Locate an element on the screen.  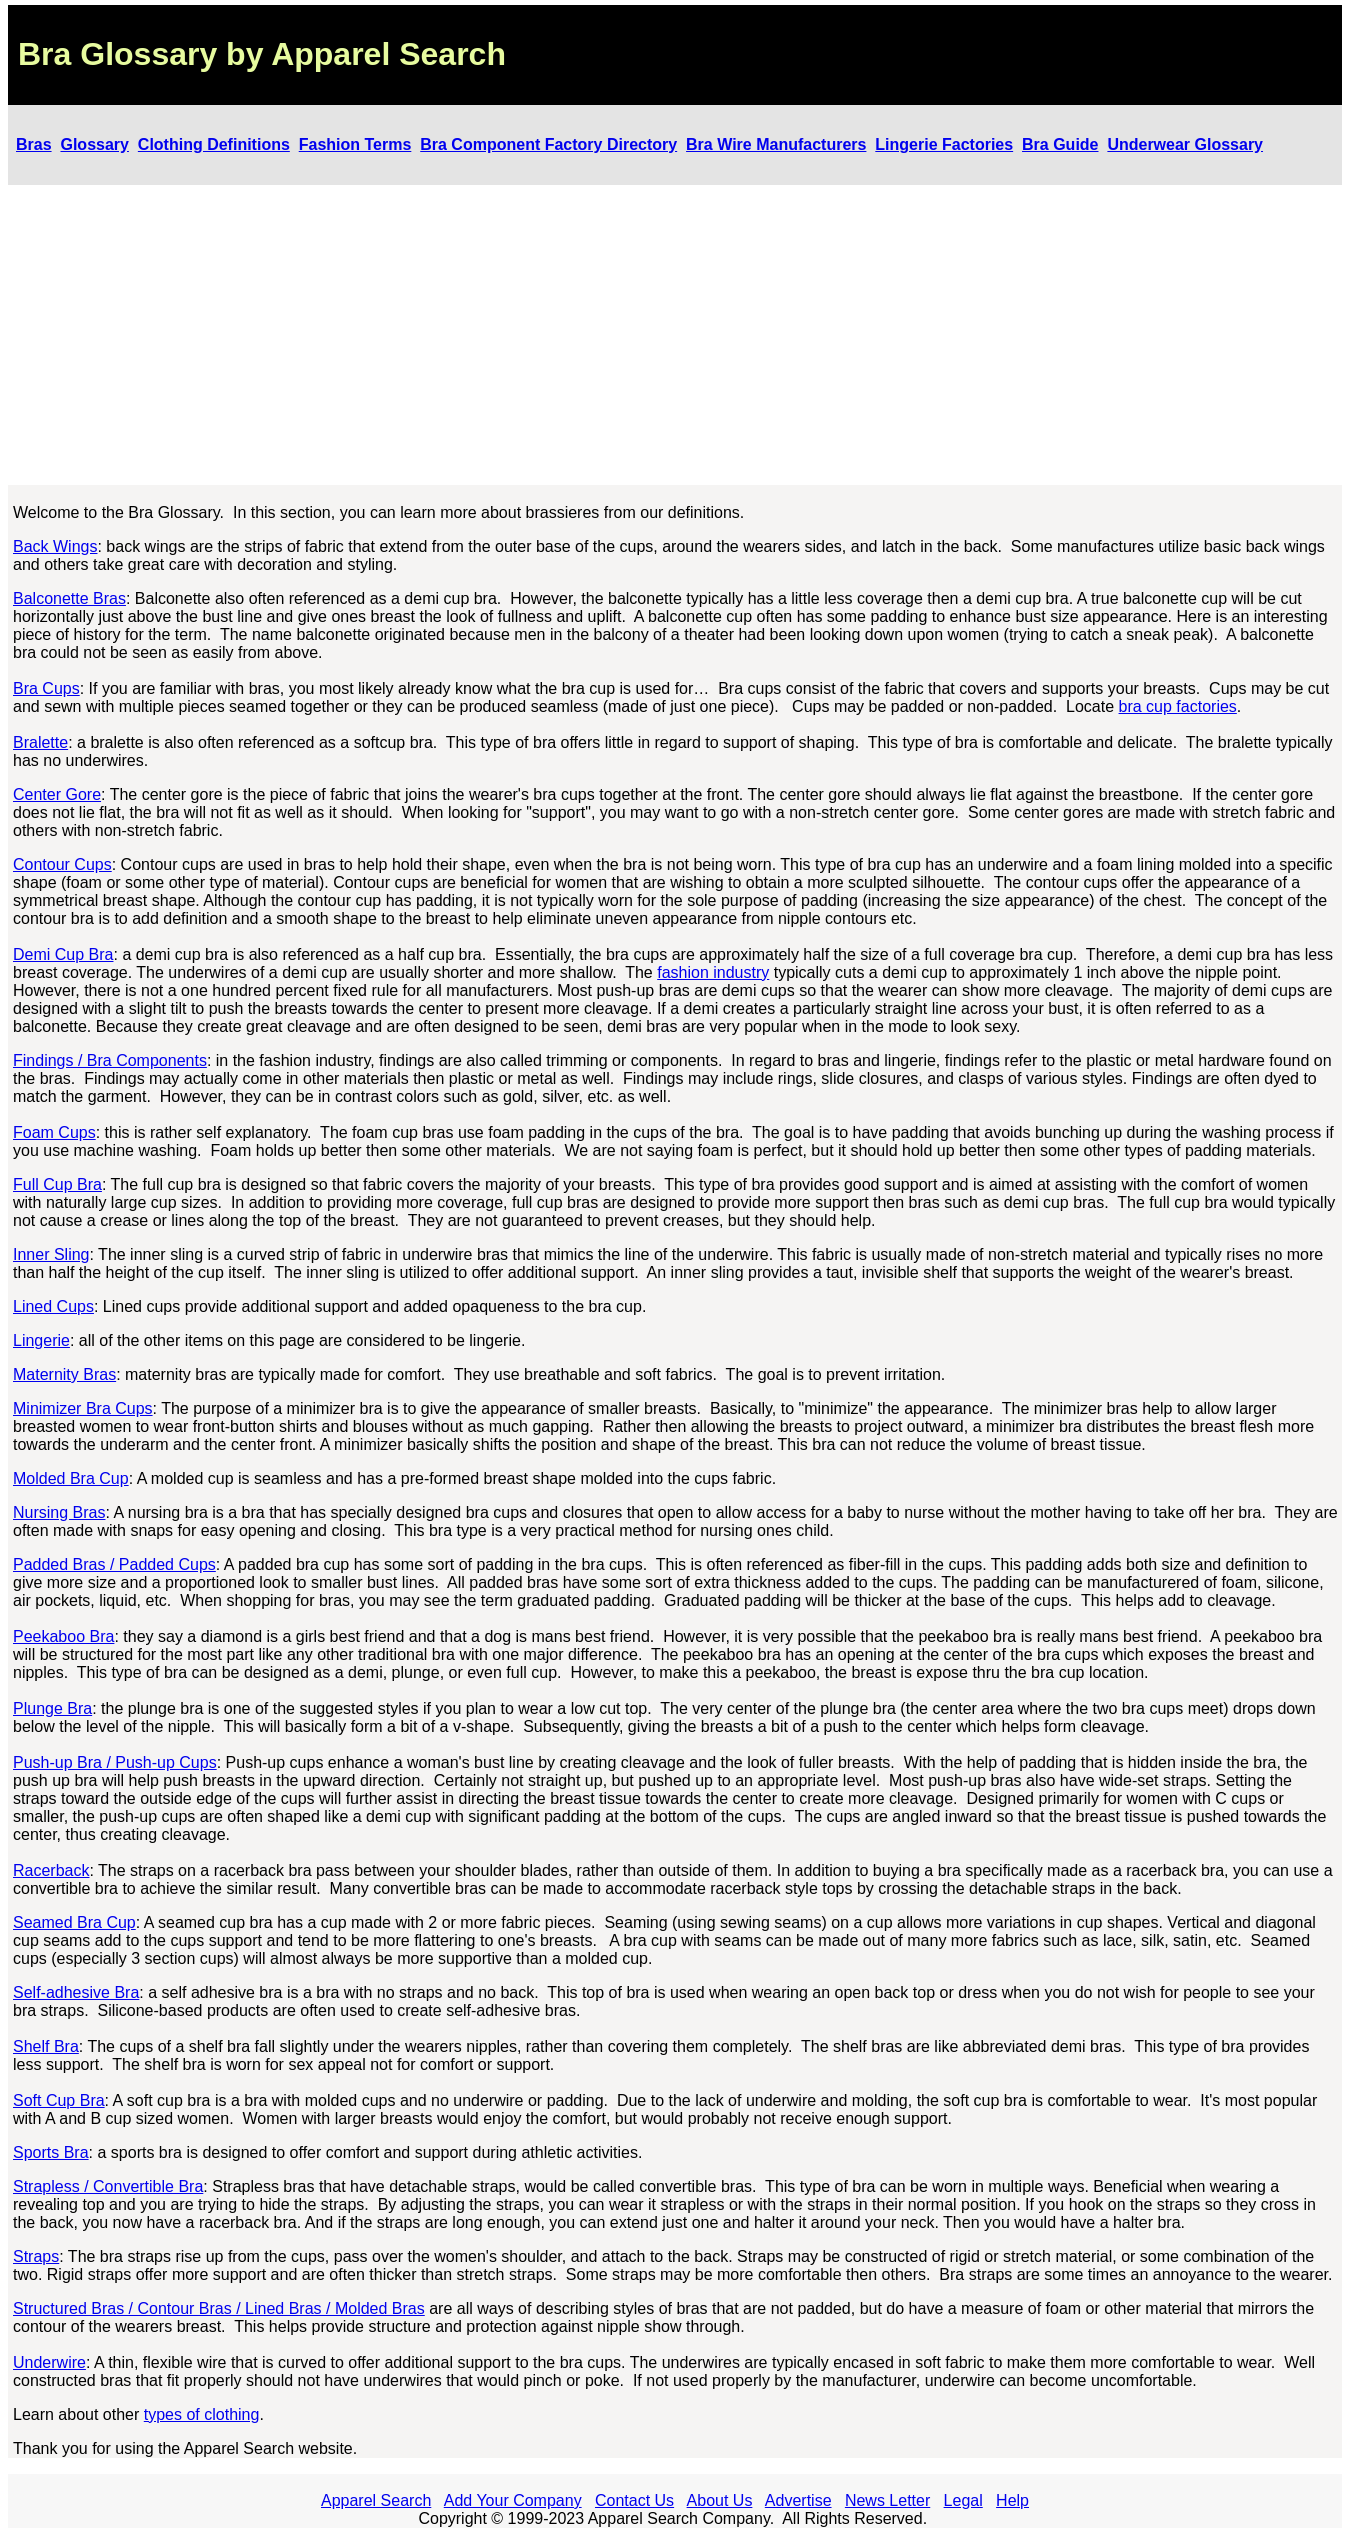
Back Wings is located at coordinates (55, 546).